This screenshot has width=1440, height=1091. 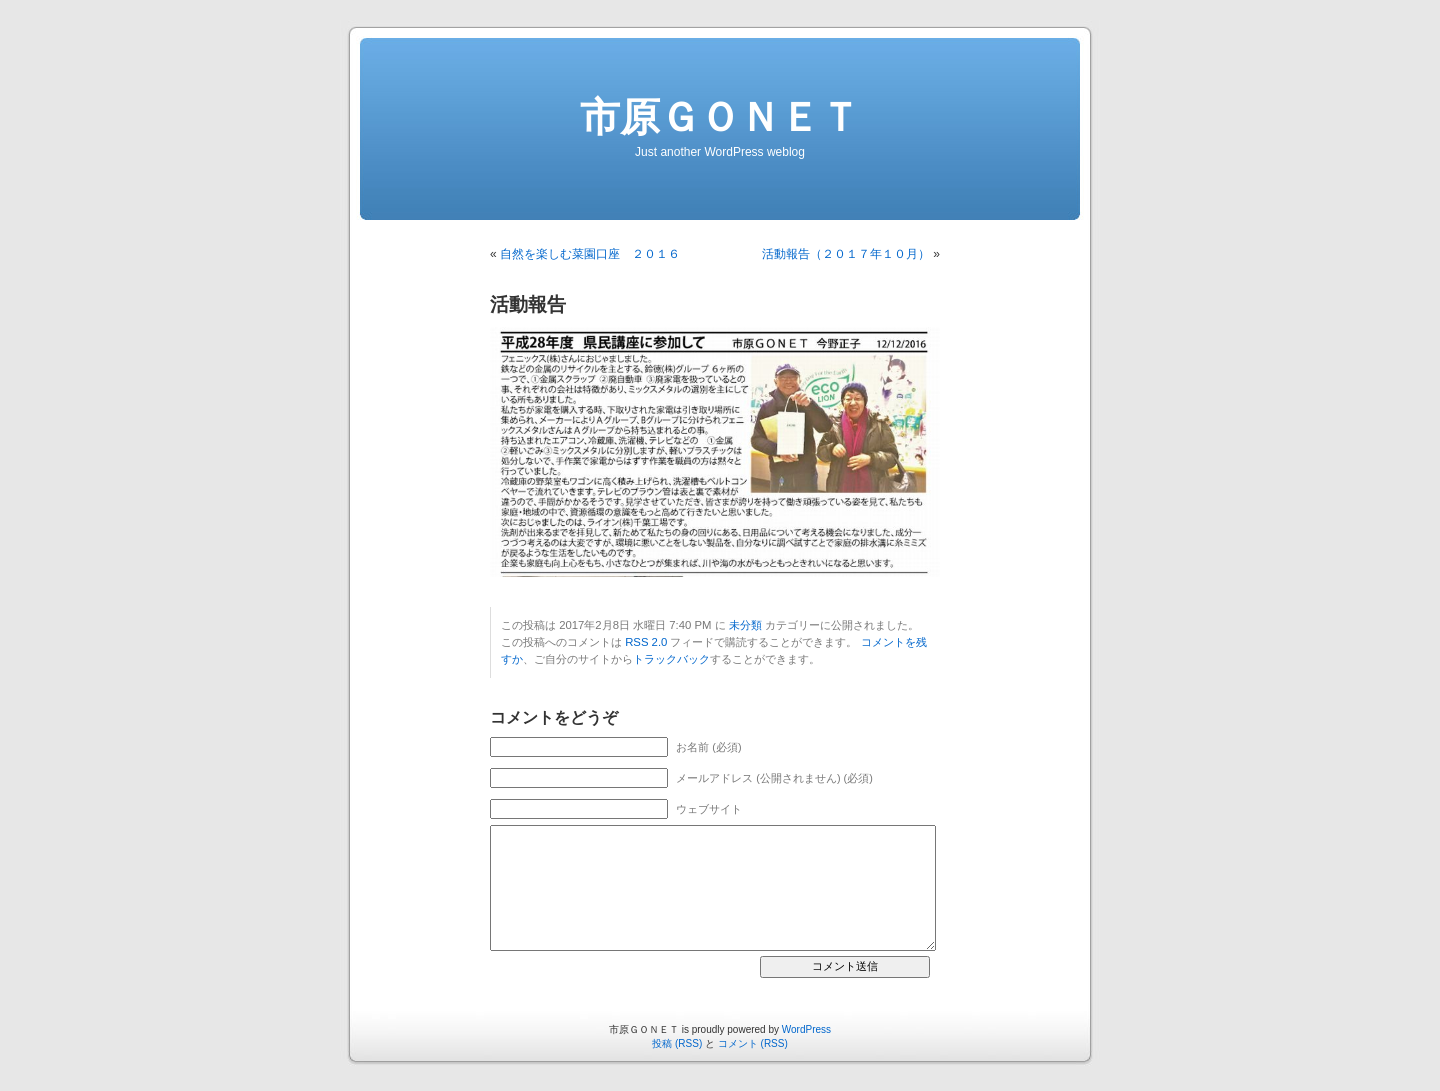 What do you see at coordinates (720, 117) in the screenshot?
I see `市原ＧＯＮＥＴ` at bounding box center [720, 117].